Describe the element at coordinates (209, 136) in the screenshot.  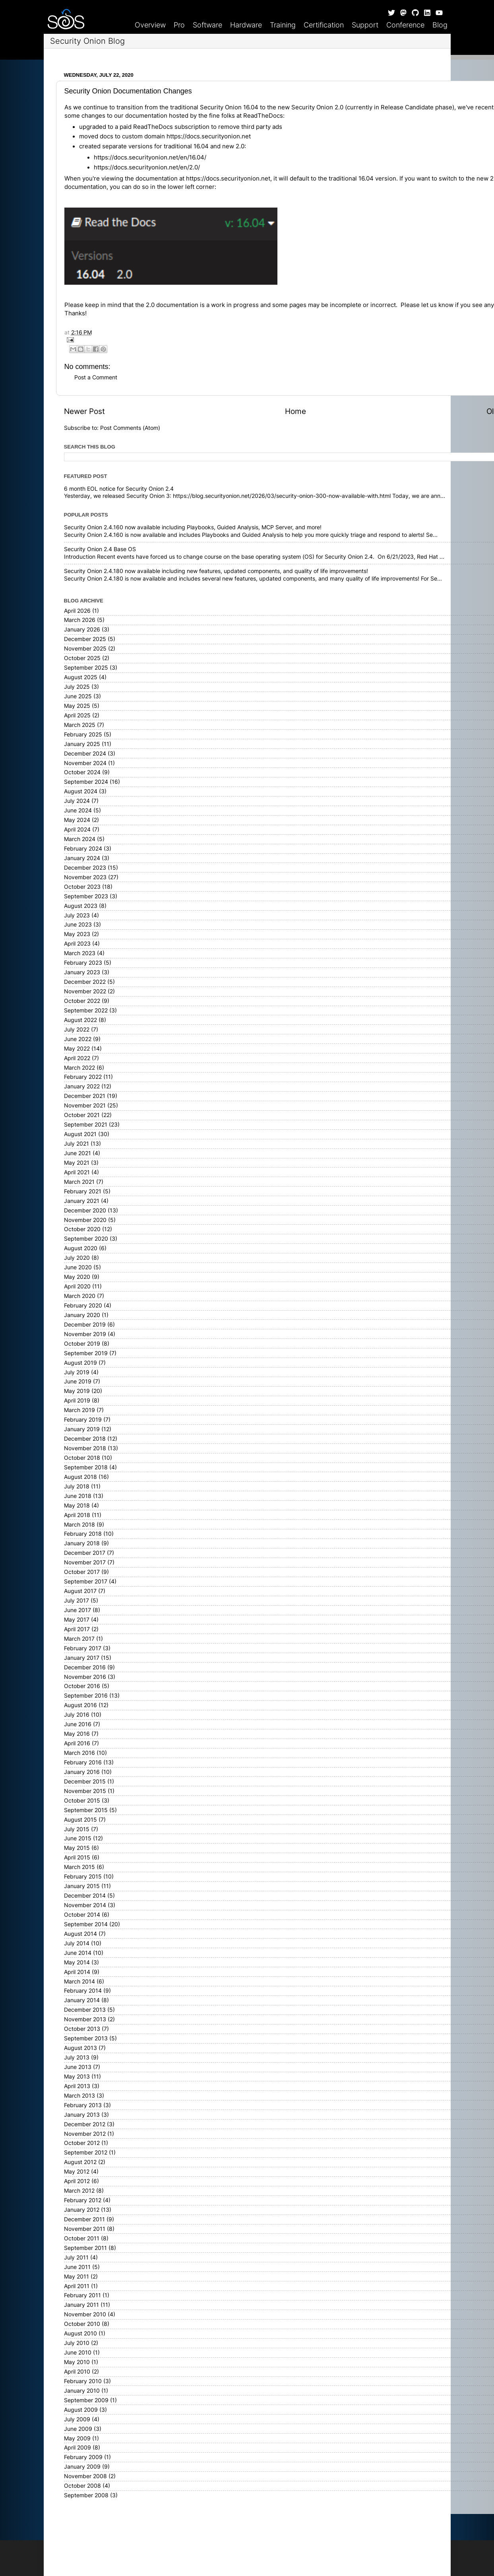
I see `https://docs.securityonion.net` at that location.